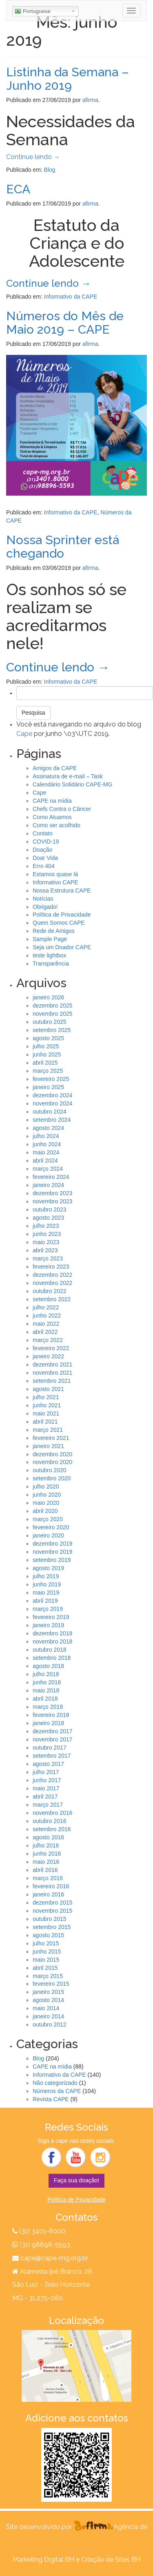 The height and width of the screenshot is (2576, 153). Describe the element at coordinates (76, 2180) in the screenshot. I see `Faça sua doação!` at that location.